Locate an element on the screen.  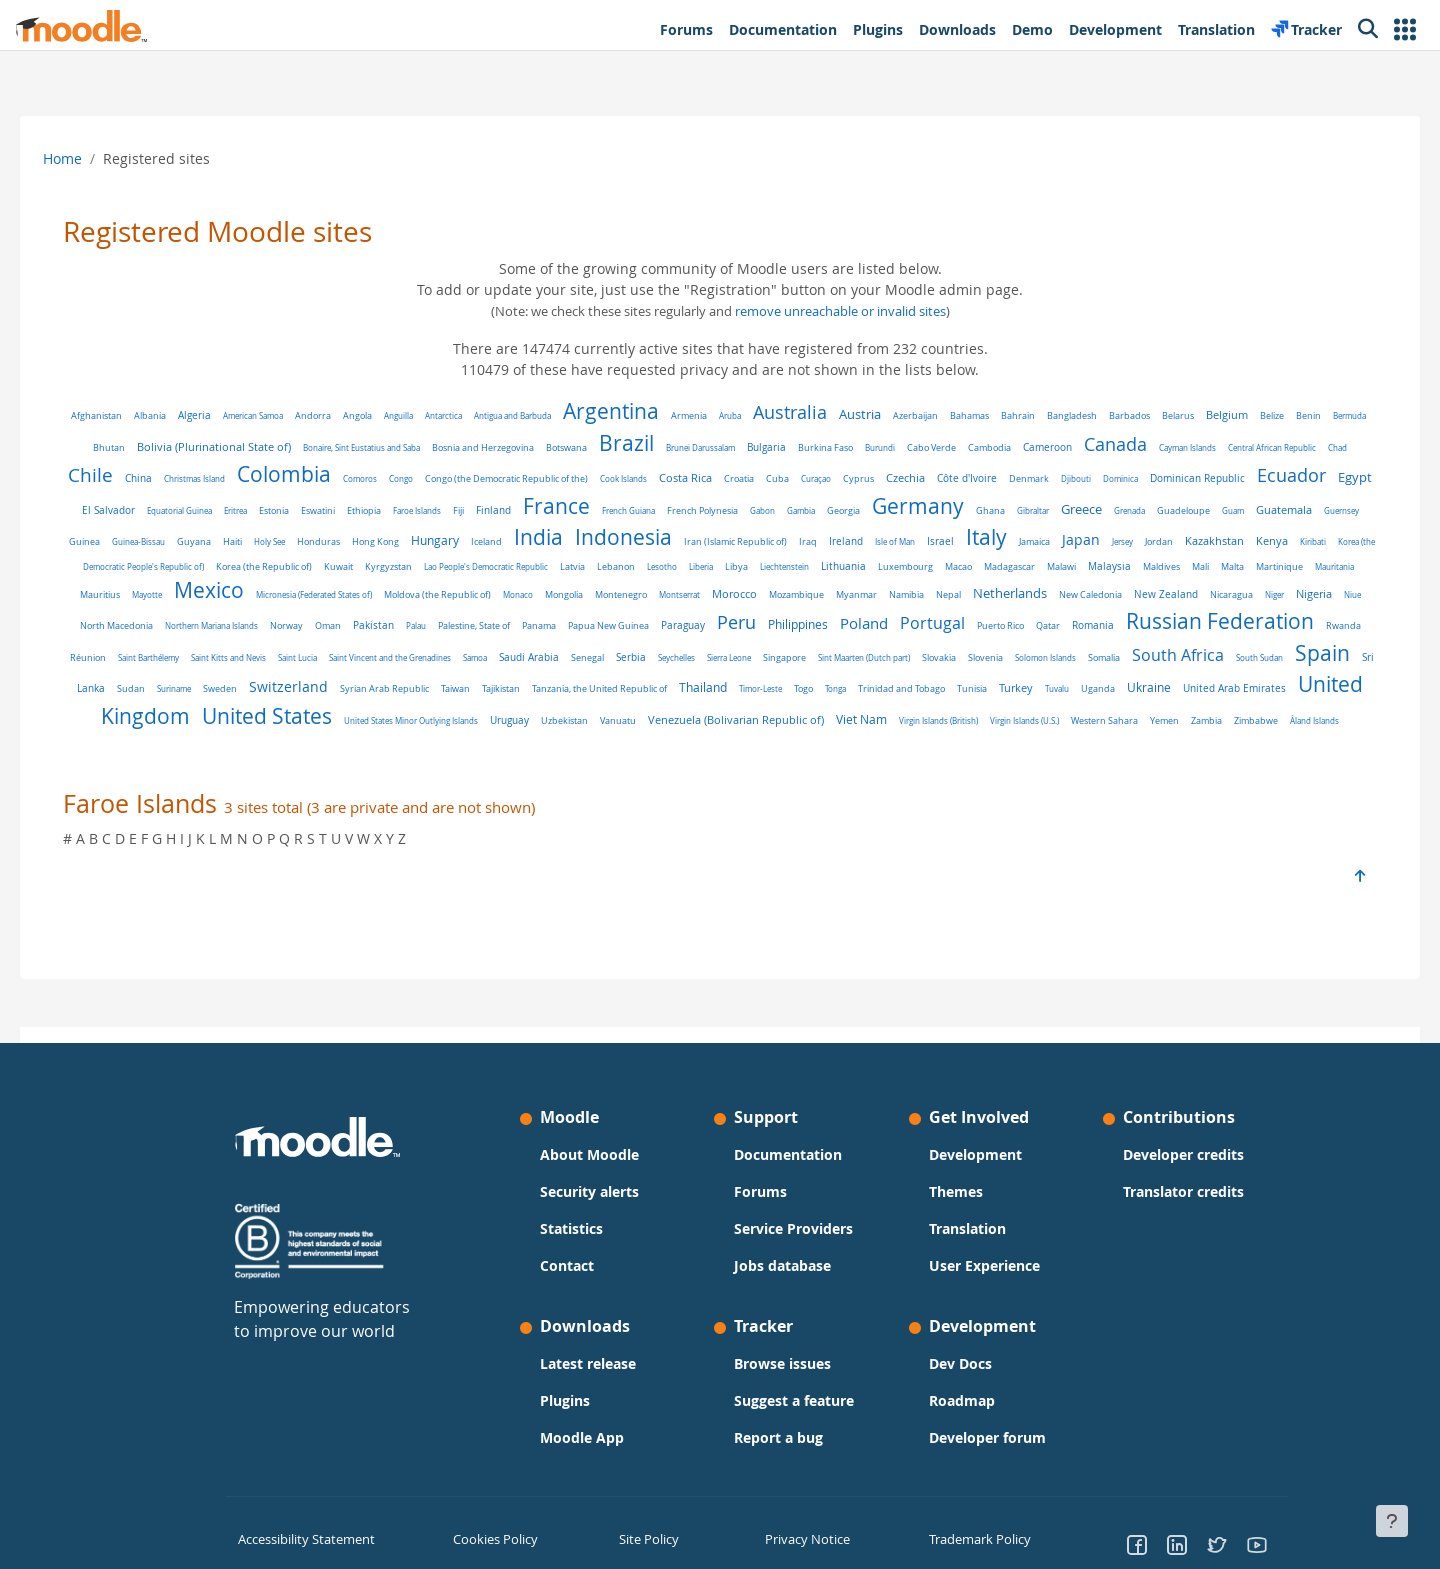
Aruba is located at coordinates (752, 415).